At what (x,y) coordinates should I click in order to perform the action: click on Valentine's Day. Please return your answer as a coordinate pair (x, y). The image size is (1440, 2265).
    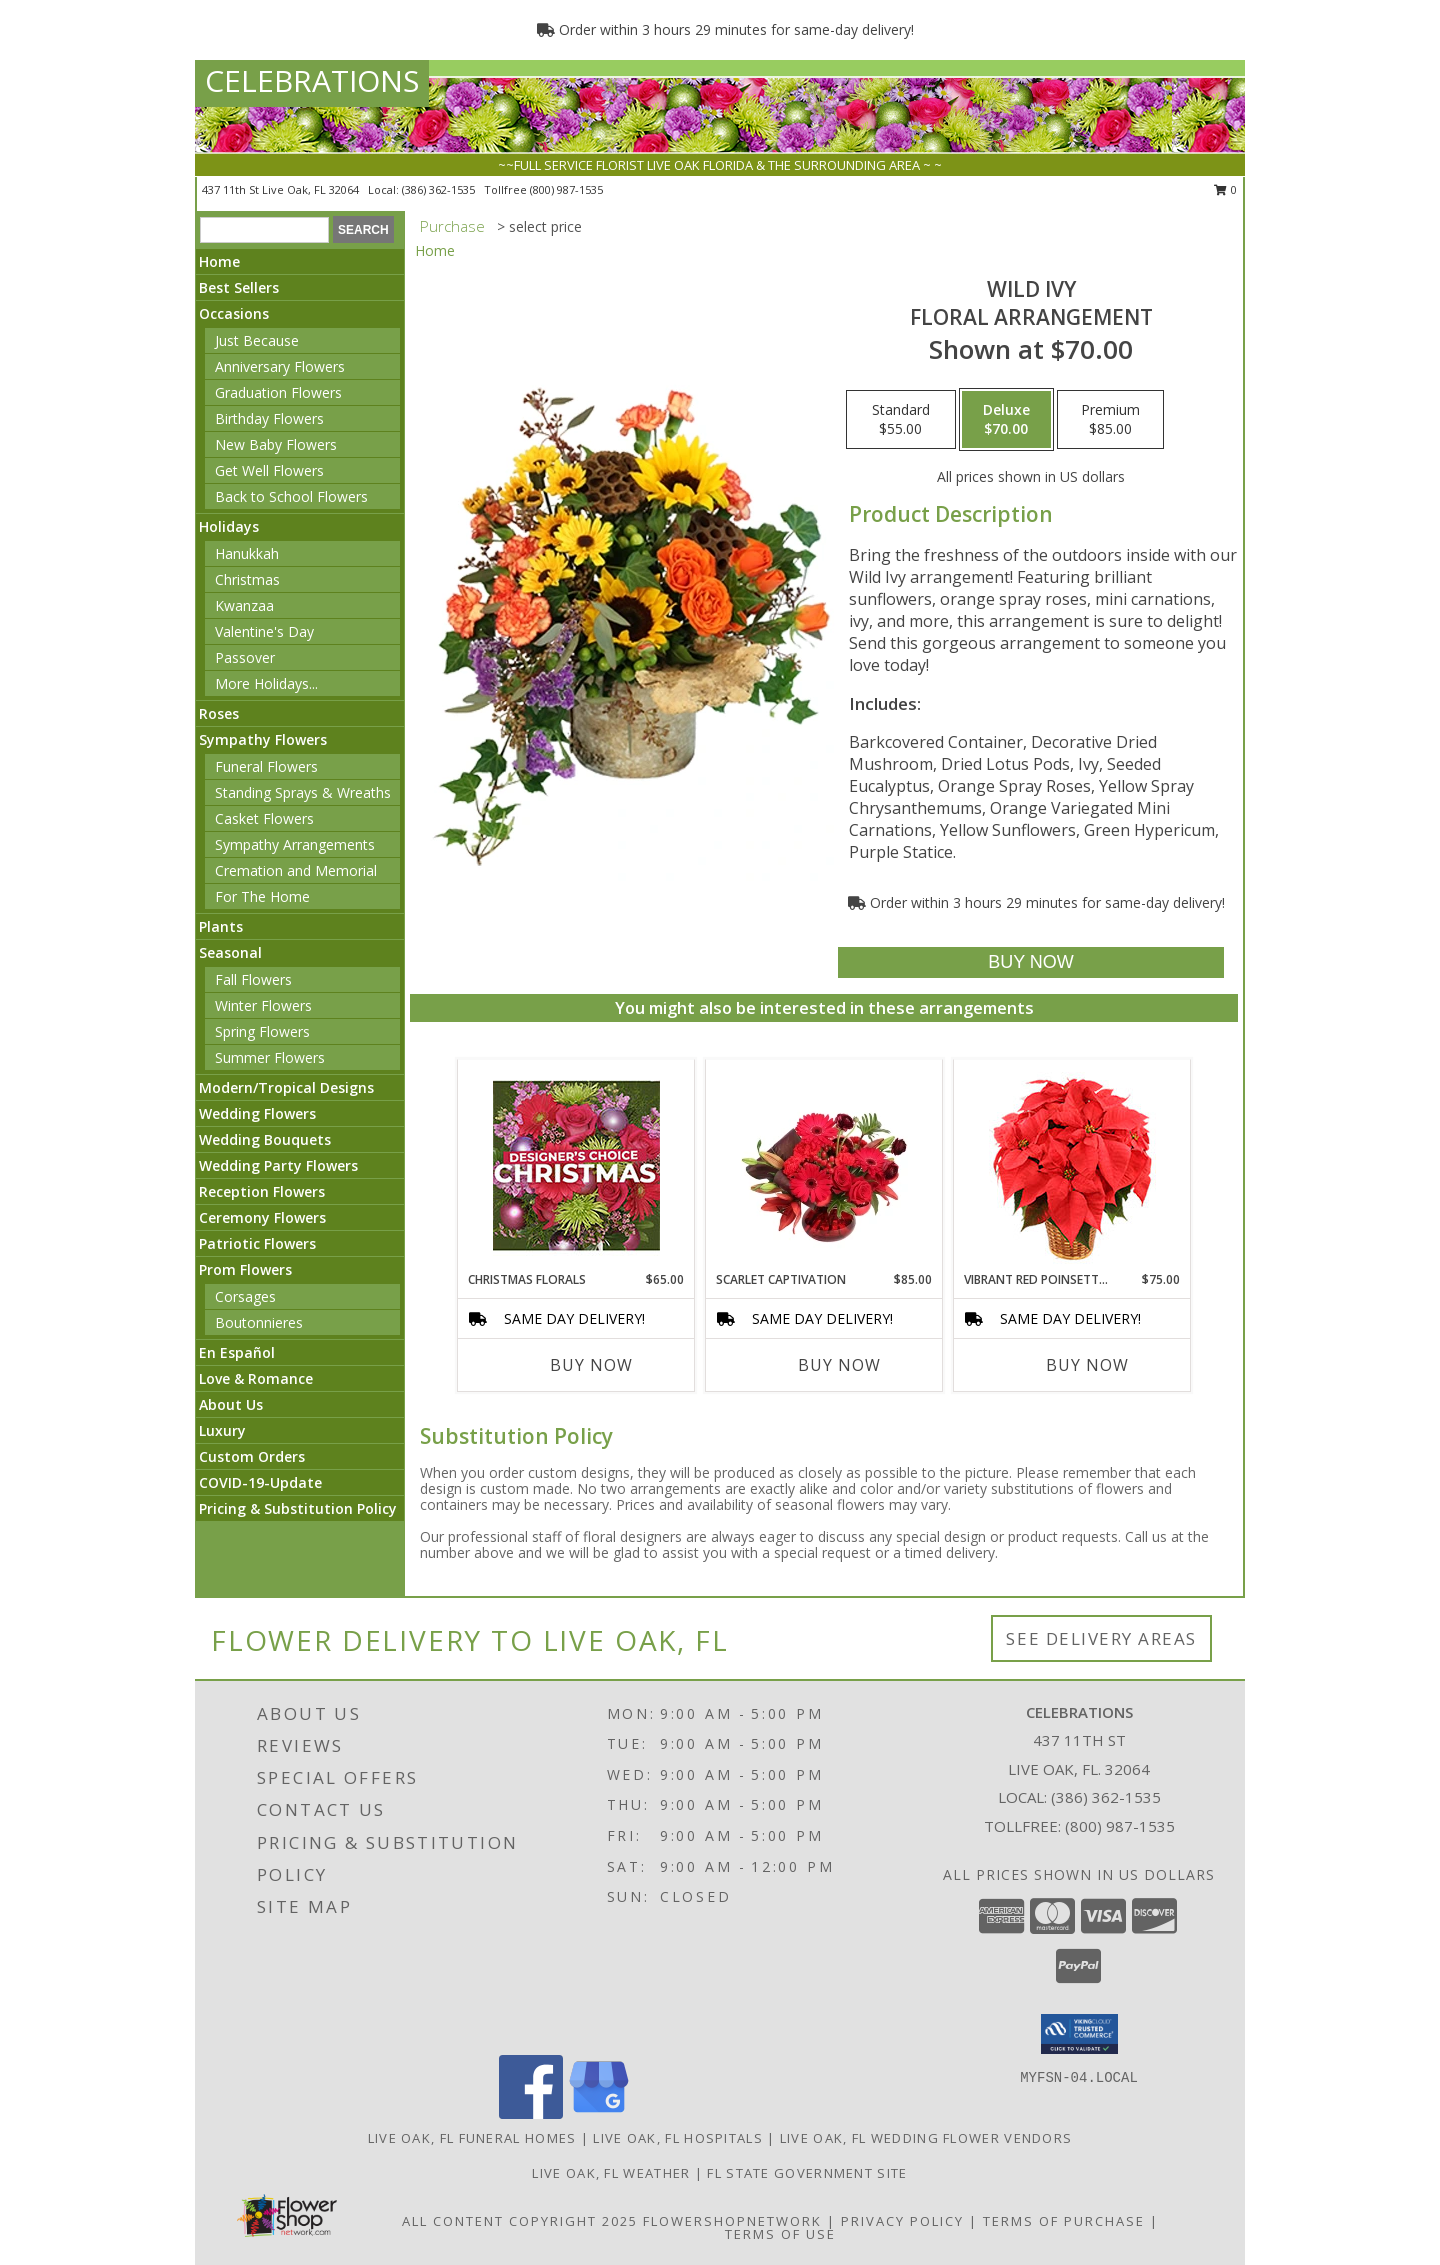
    Looking at the image, I should click on (264, 631).